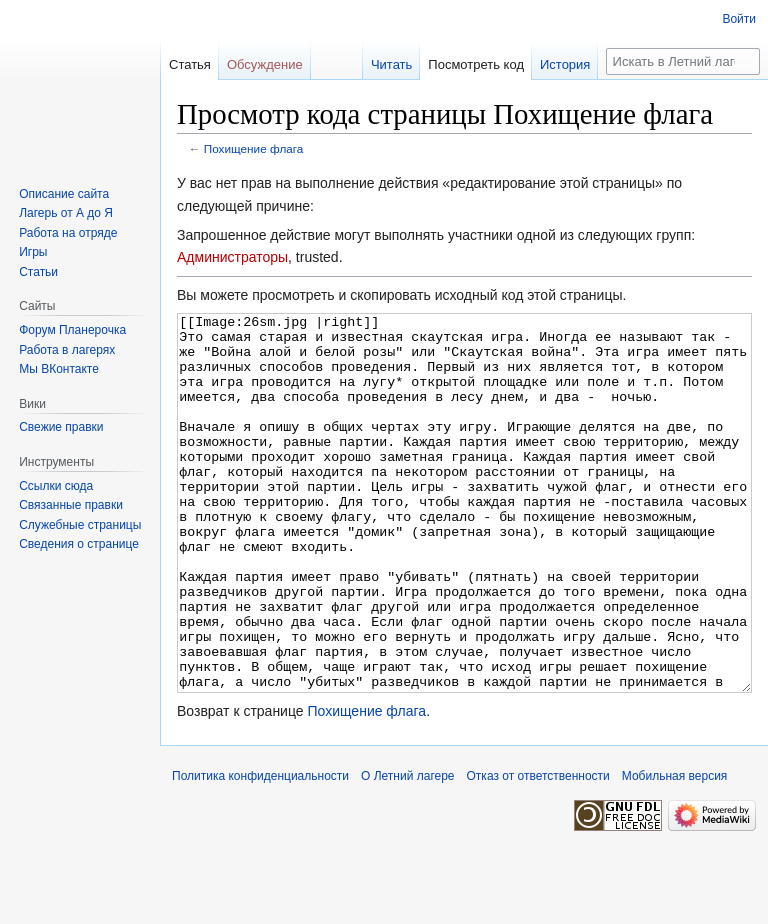 Image resolution: width=768 pixels, height=924 pixels. What do you see at coordinates (59, 369) in the screenshot?
I see `Мы ВКонтакте` at bounding box center [59, 369].